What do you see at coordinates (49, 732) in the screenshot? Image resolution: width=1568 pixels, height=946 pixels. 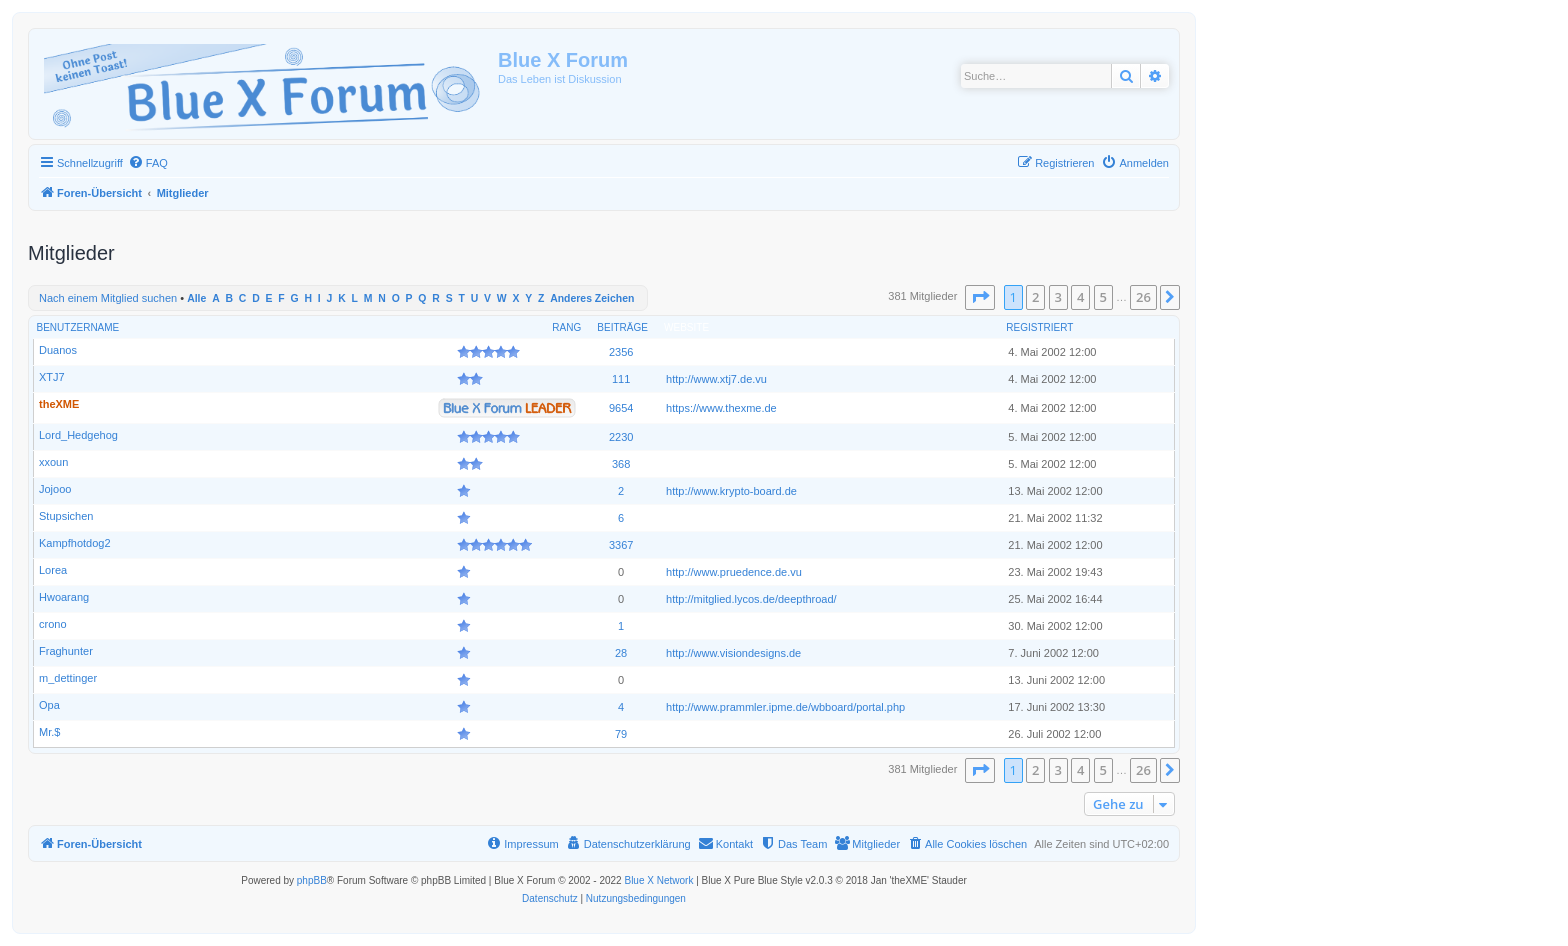 I see `Mr.$` at bounding box center [49, 732].